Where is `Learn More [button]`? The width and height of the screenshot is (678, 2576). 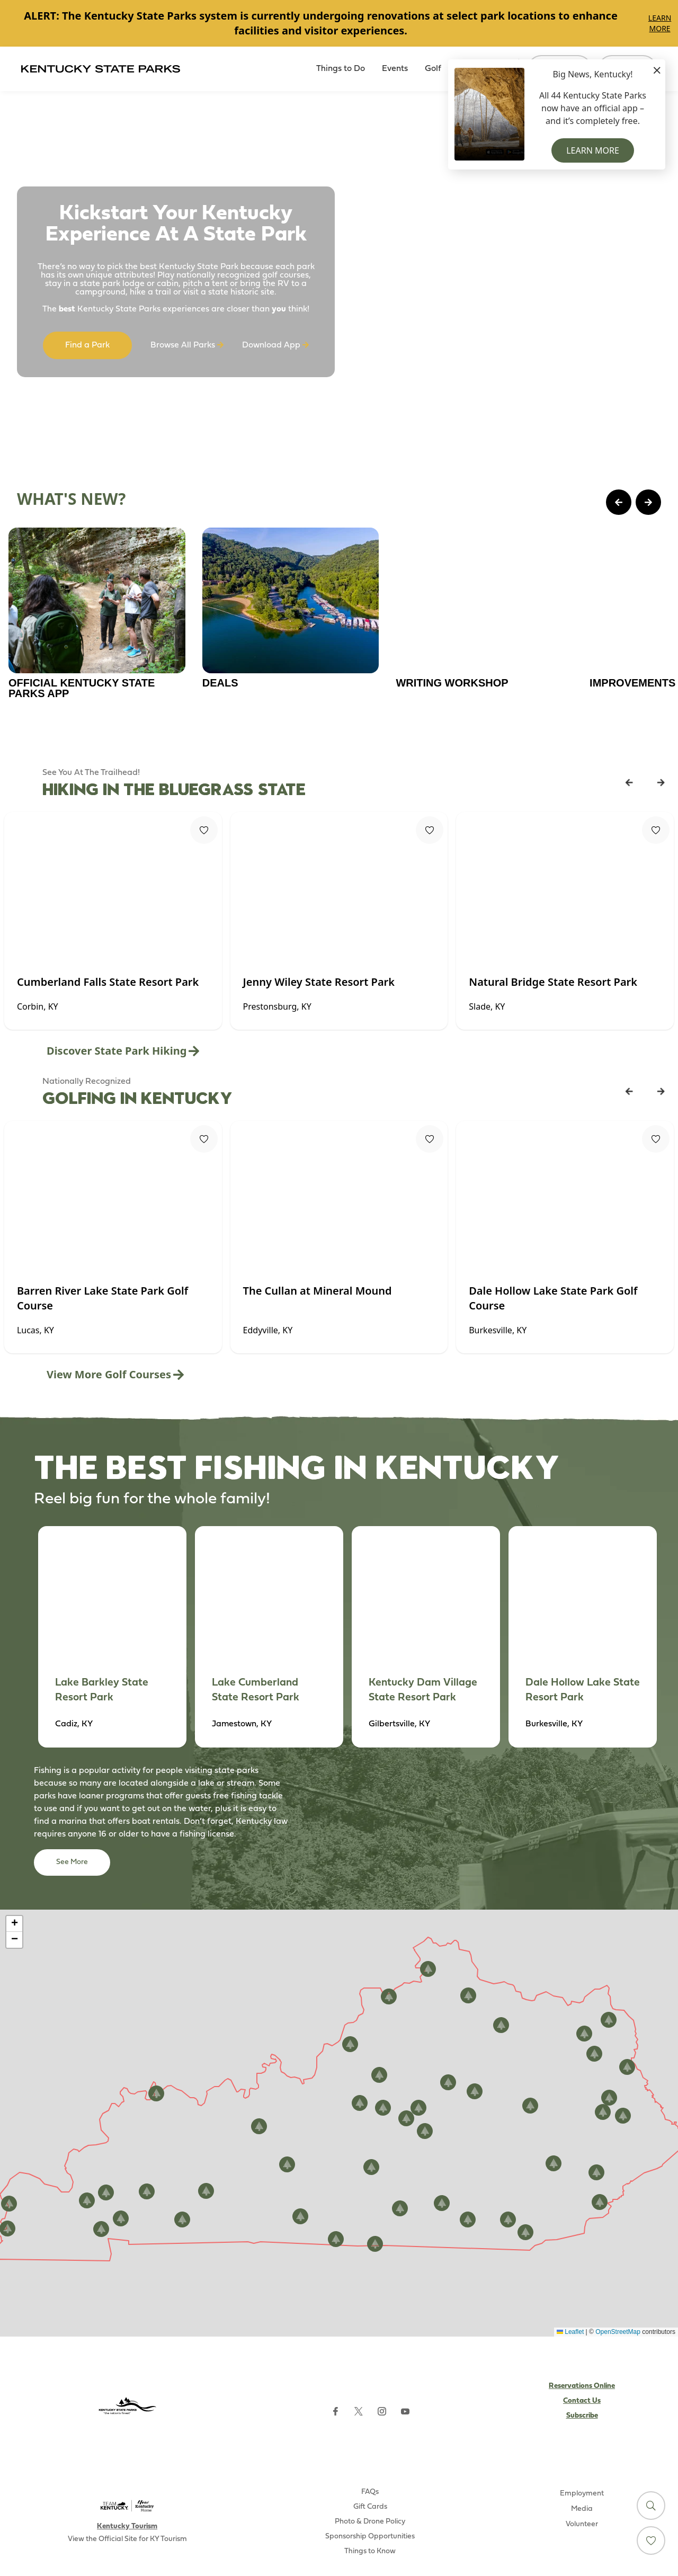
Learn More [button] is located at coordinates (592, 150).